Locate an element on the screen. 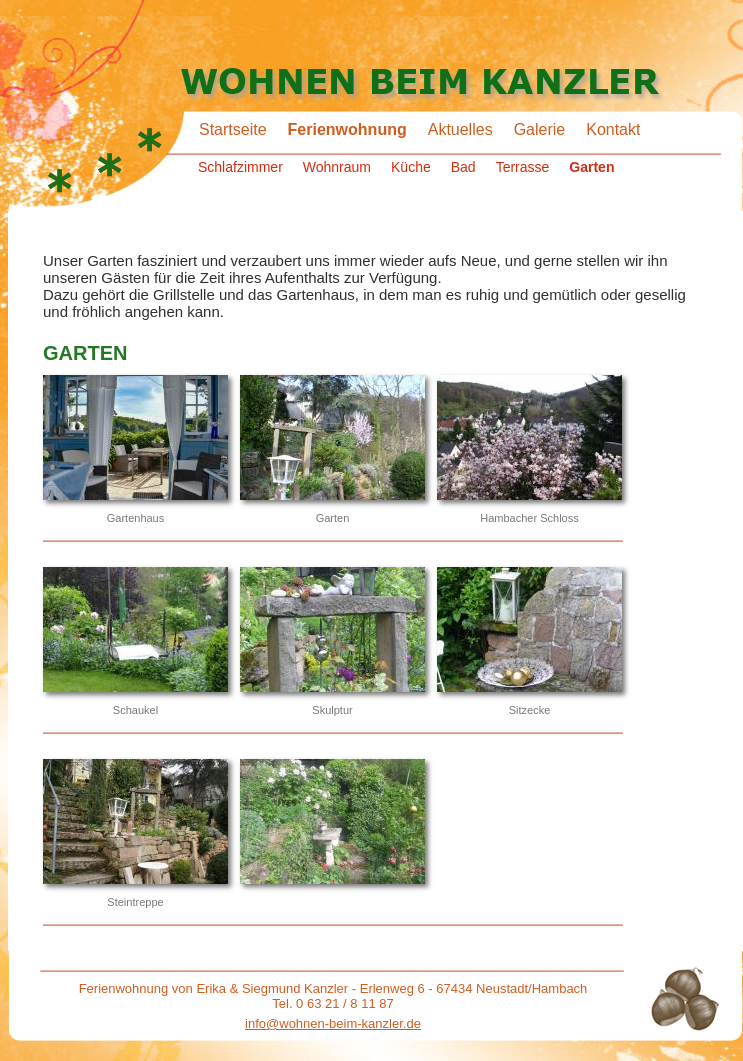 Image resolution: width=743 pixels, height=1061 pixels. info@wohnen-beim-kanzler.de is located at coordinates (333, 1023).